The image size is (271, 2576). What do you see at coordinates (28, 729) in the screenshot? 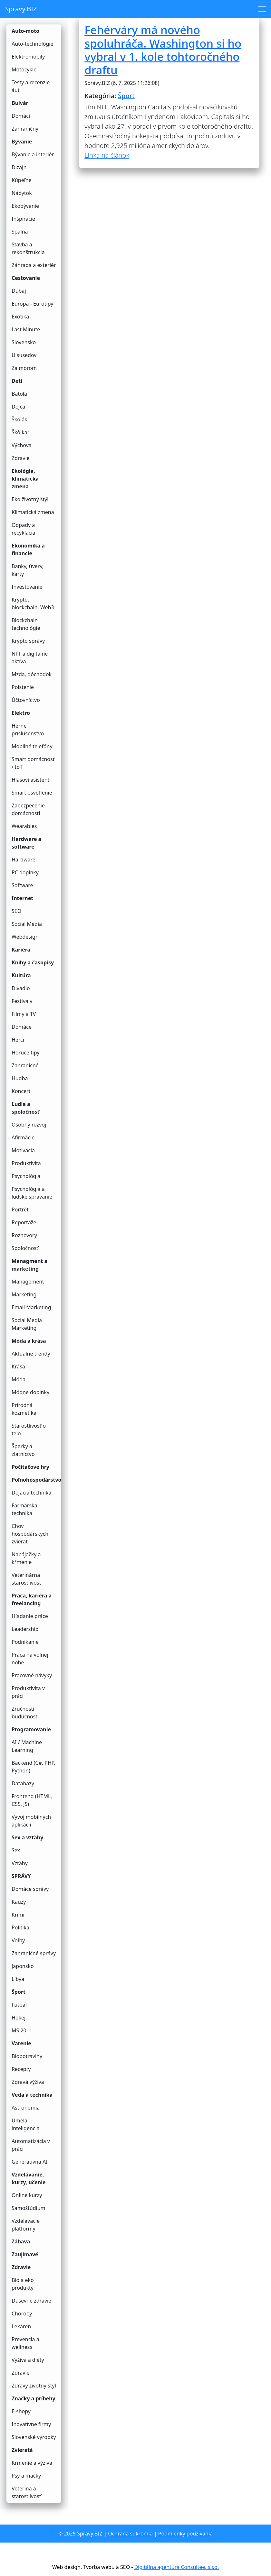
I see `Herné príslušenstvo` at bounding box center [28, 729].